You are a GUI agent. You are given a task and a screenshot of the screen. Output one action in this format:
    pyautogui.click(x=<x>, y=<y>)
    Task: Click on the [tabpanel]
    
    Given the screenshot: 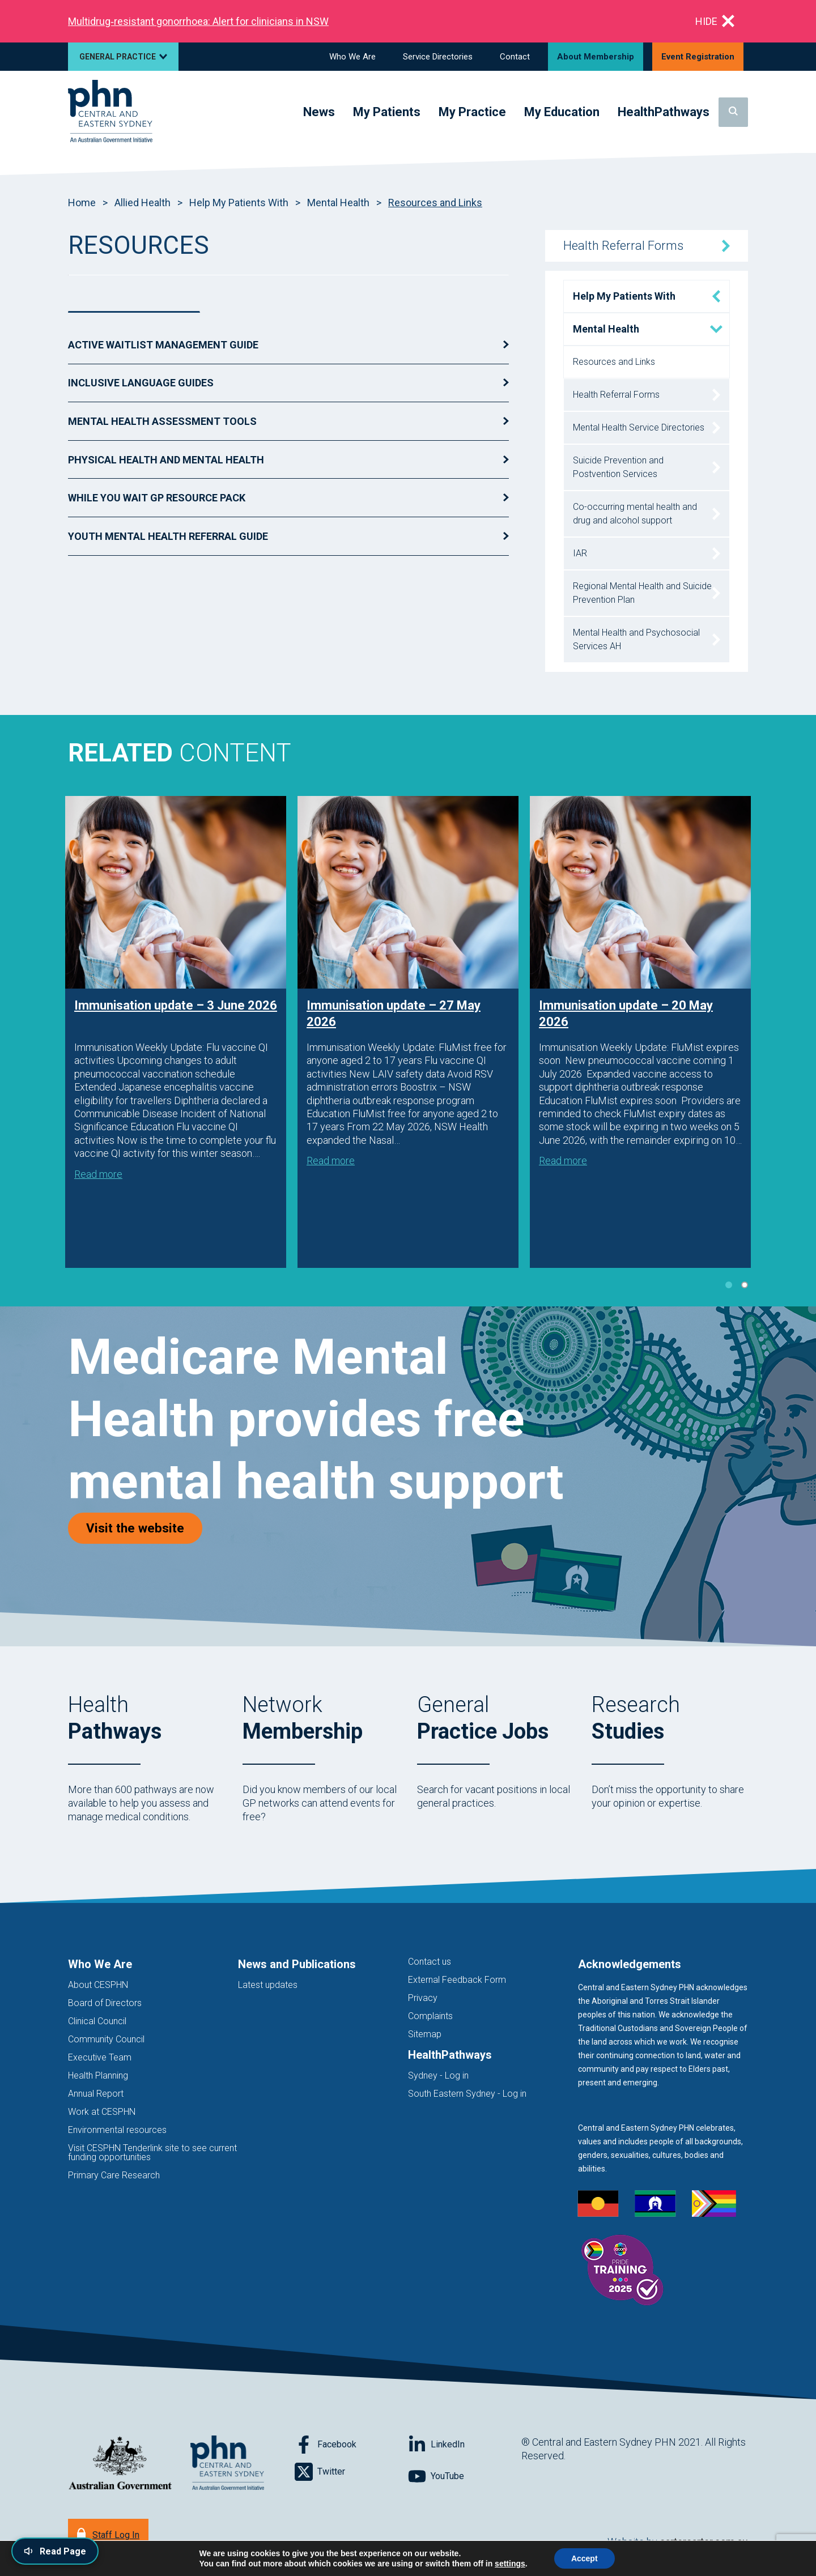 What is the action you would take?
    pyautogui.click(x=175, y=1032)
    